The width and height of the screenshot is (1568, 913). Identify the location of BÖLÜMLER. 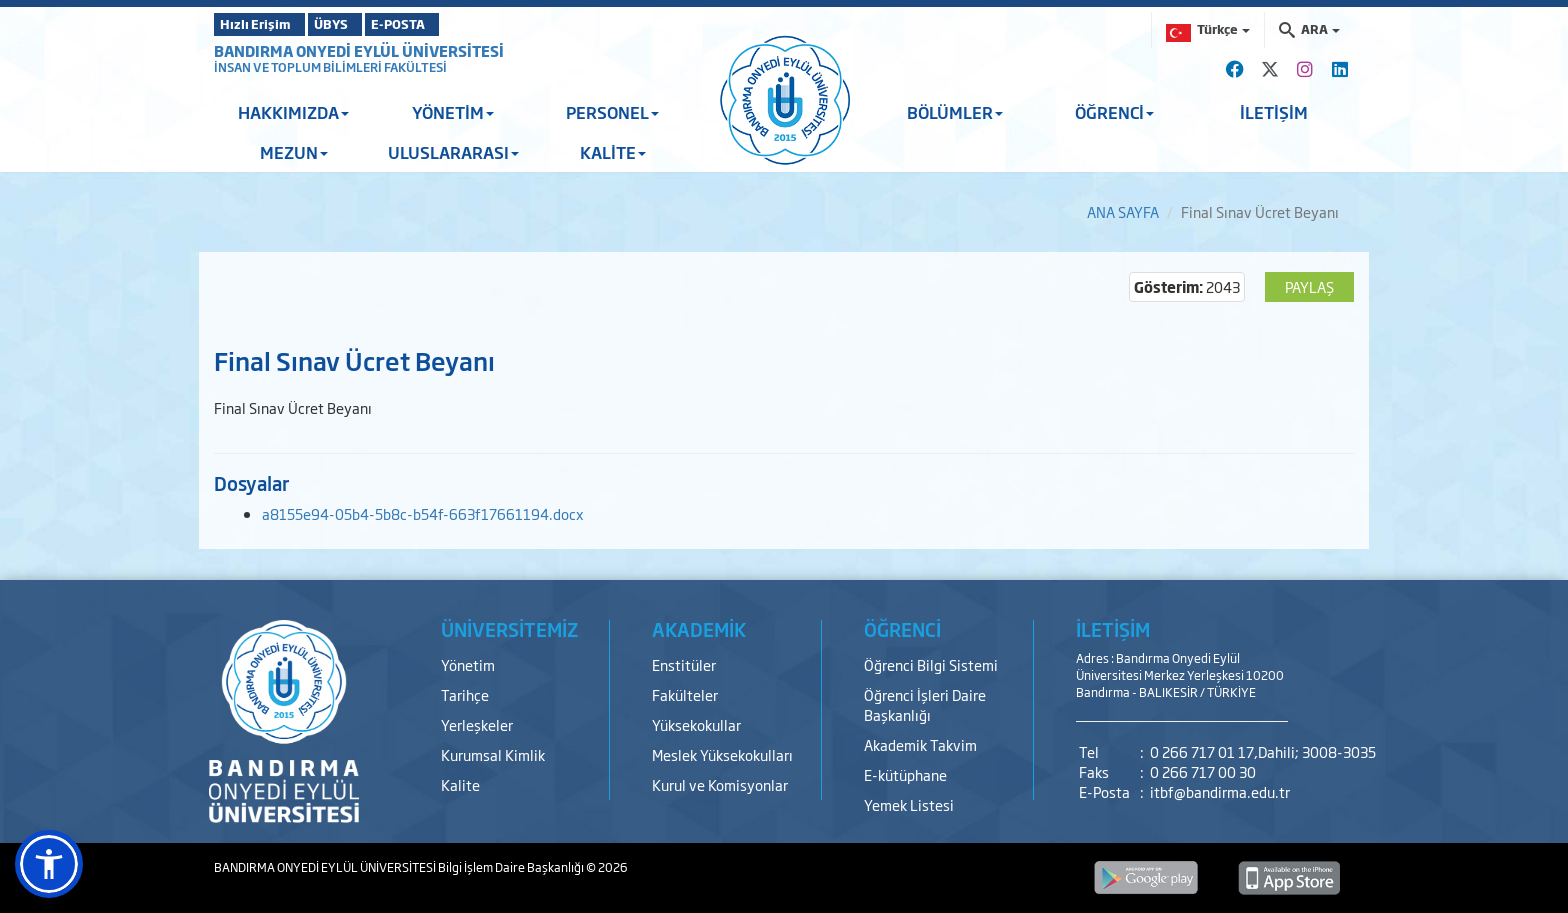
(955, 112).